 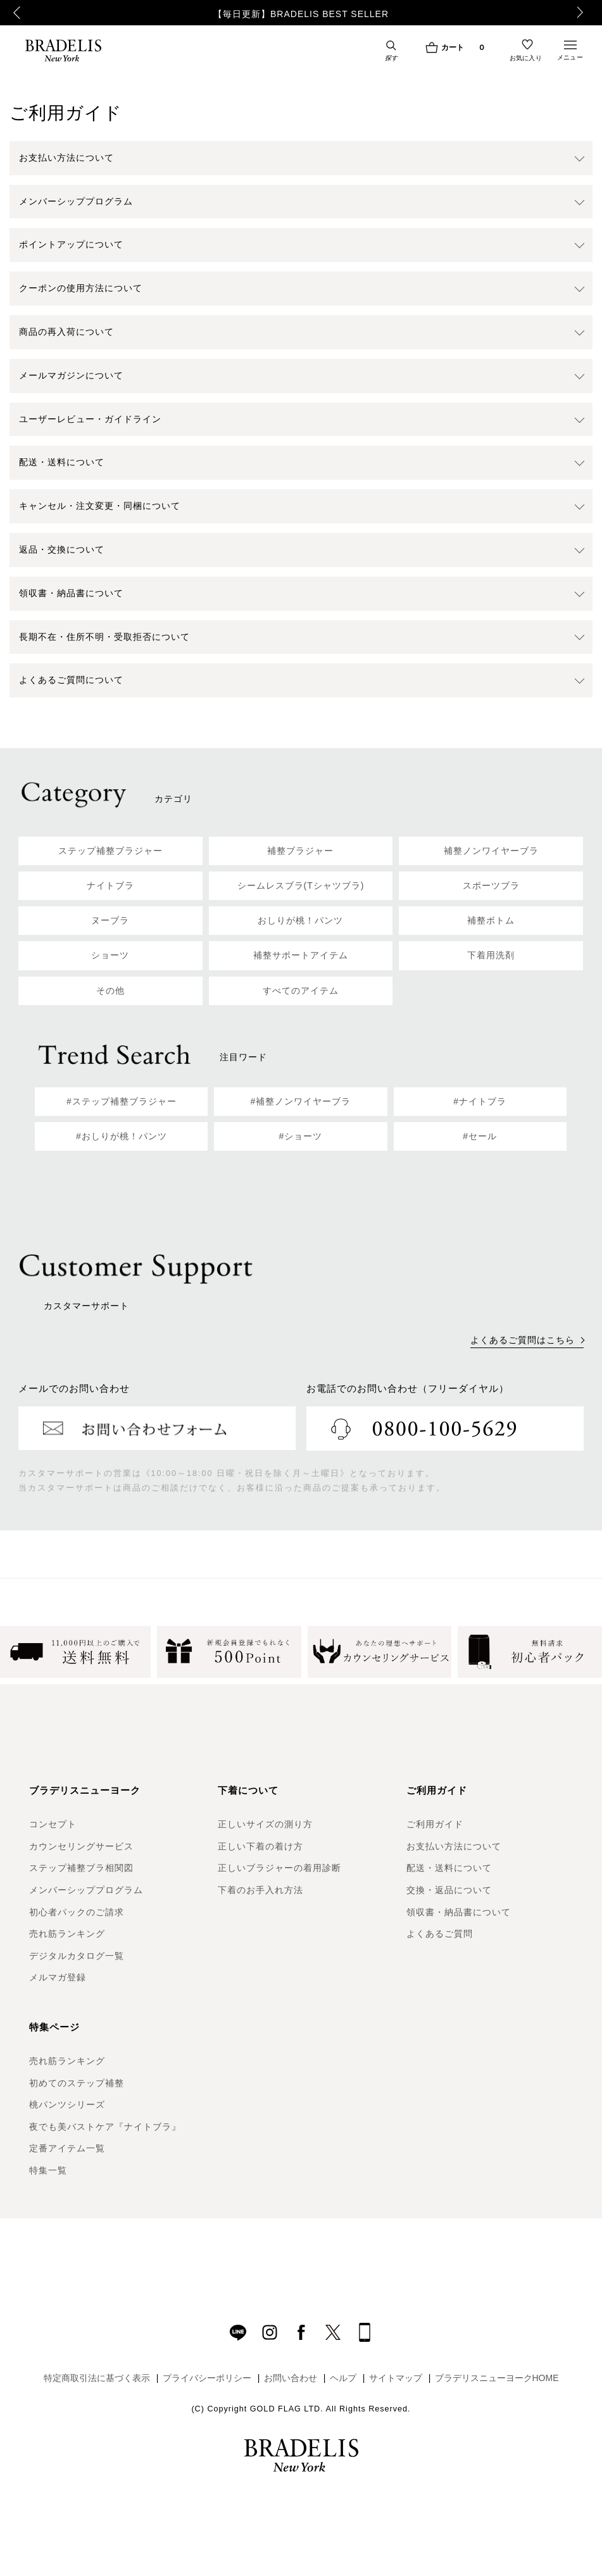 What do you see at coordinates (583, 12) in the screenshot?
I see `Next` at bounding box center [583, 12].